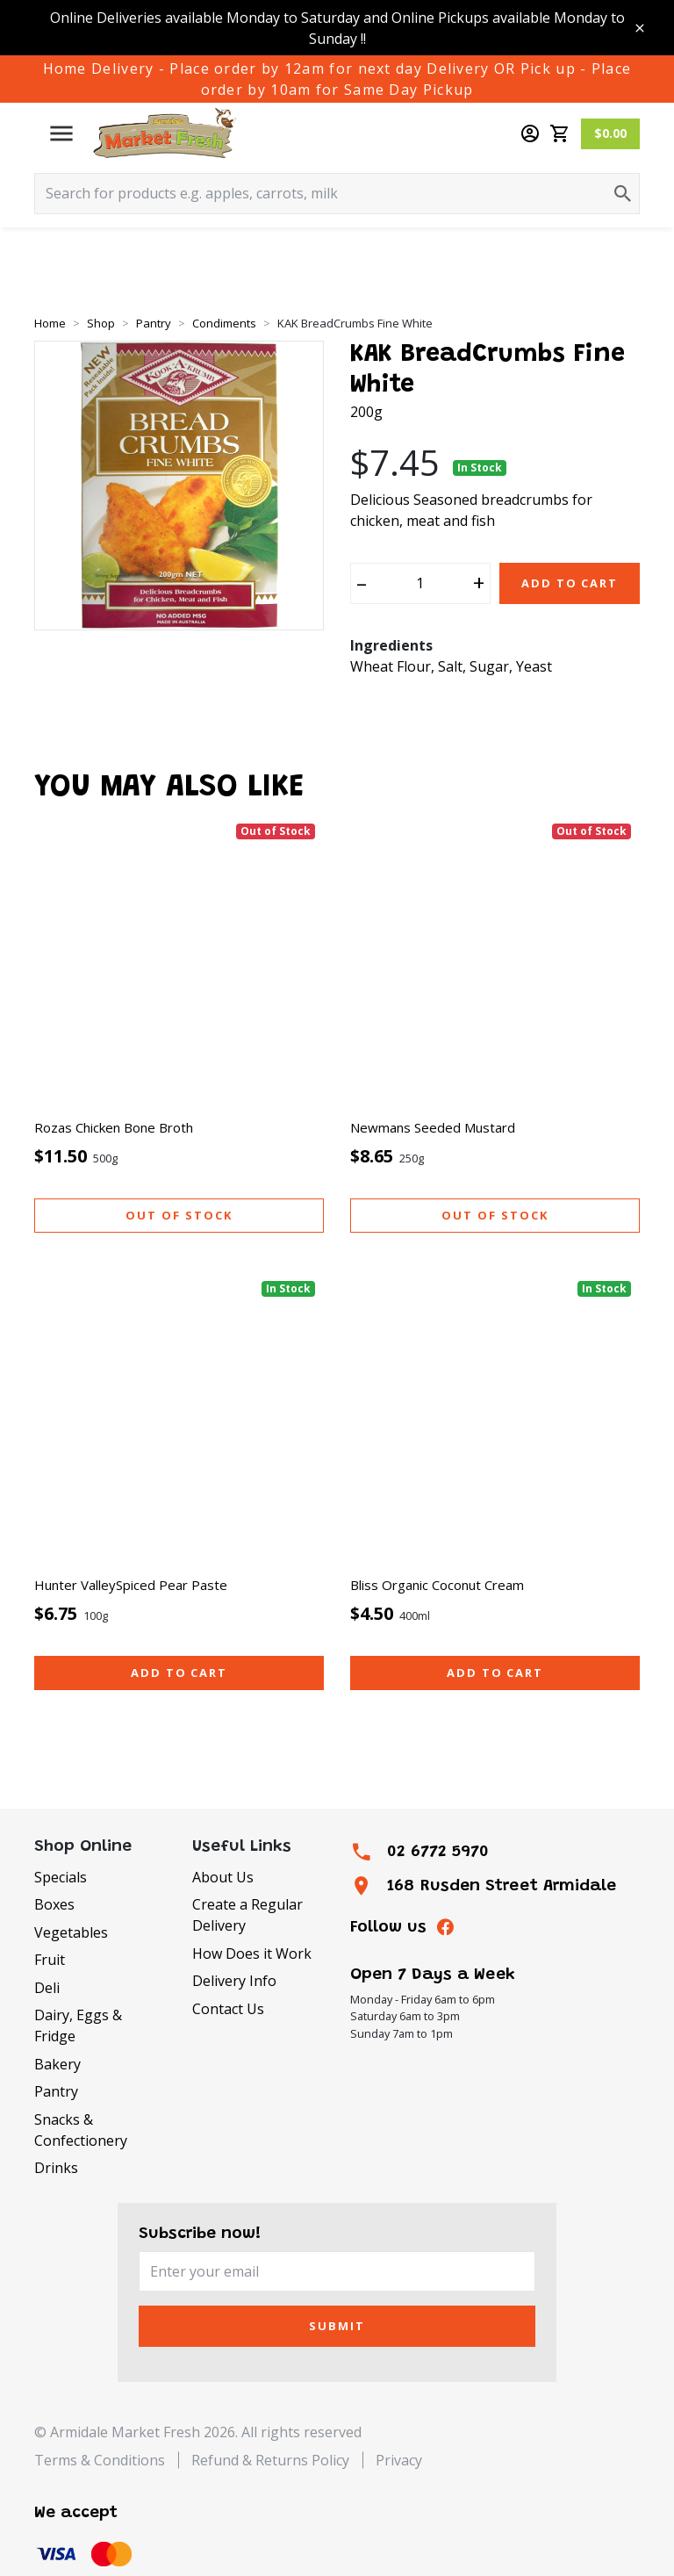  What do you see at coordinates (399, 2460) in the screenshot?
I see `Privacy` at bounding box center [399, 2460].